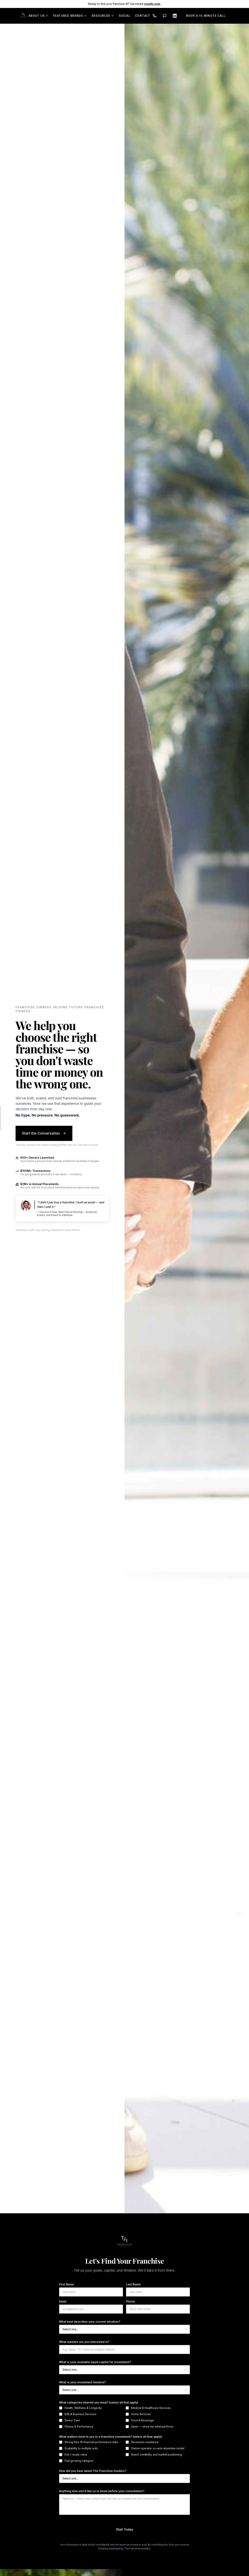  Describe the element at coordinates (124, 2529) in the screenshot. I see `Start Today` at that location.